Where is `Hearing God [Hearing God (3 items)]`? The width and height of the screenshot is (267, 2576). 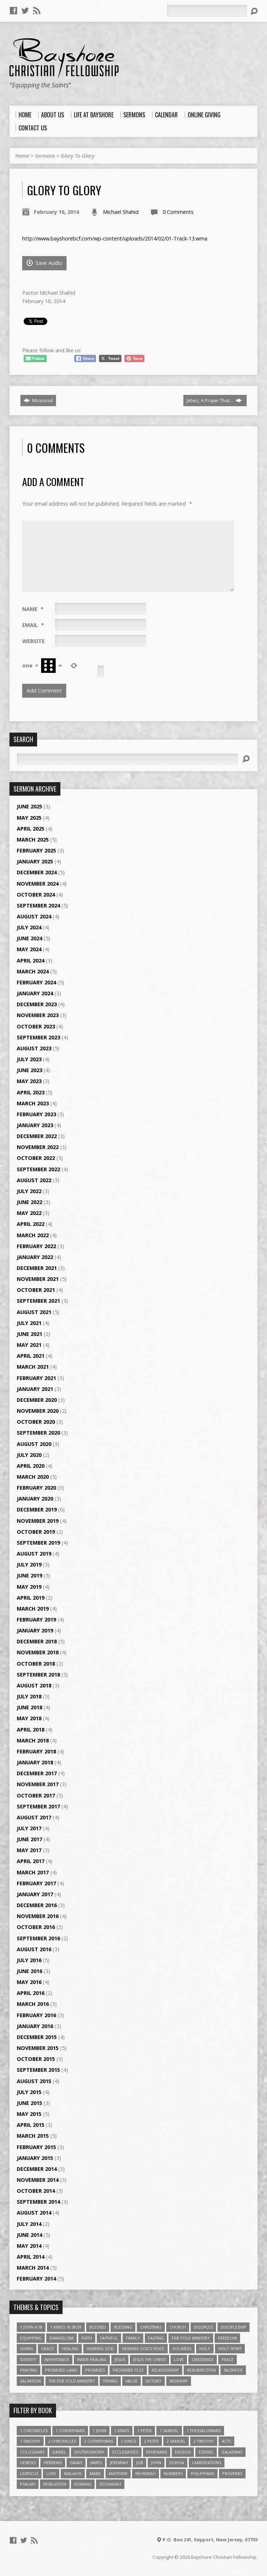 Hearing God [Hearing God (3 items)] is located at coordinates (100, 2348).